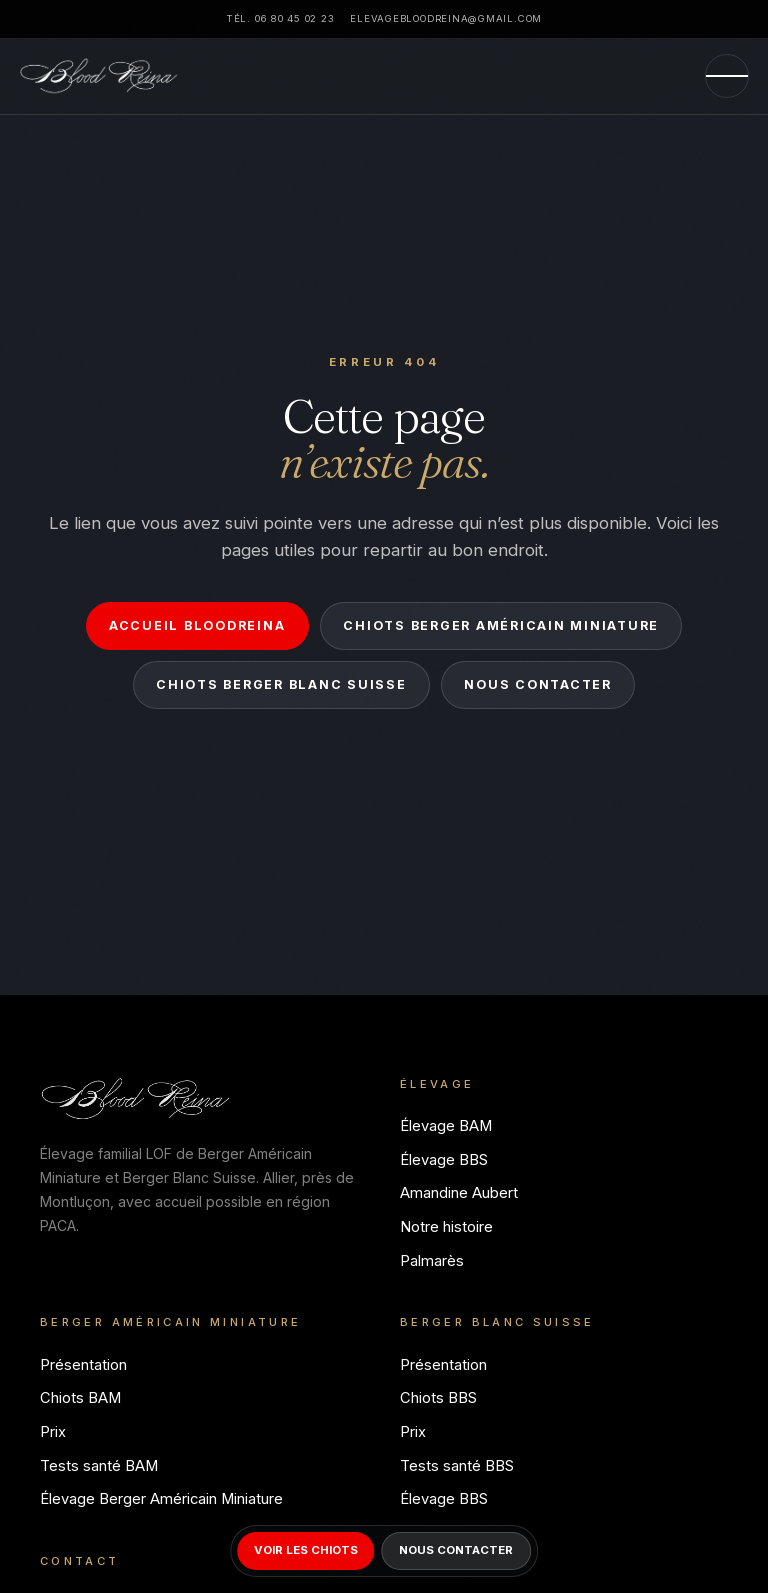 The image size is (768, 1593). What do you see at coordinates (446, 1126) in the screenshot?
I see `Élevage BAM` at bounding box center [446, 1126].